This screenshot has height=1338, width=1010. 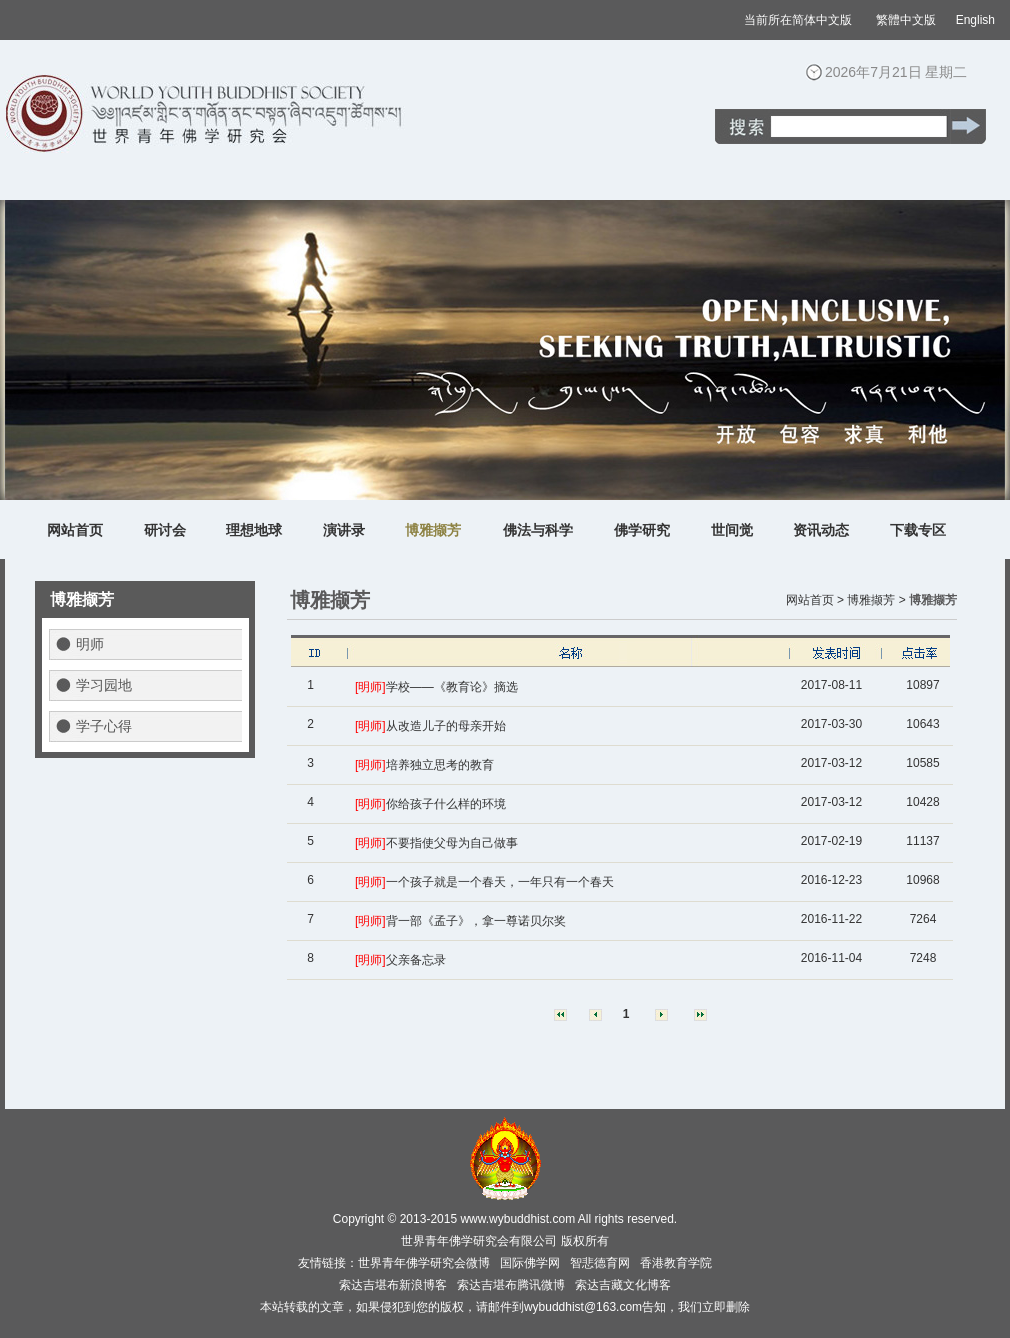 I want to click on 学子心得, so click(x=104, y=726).